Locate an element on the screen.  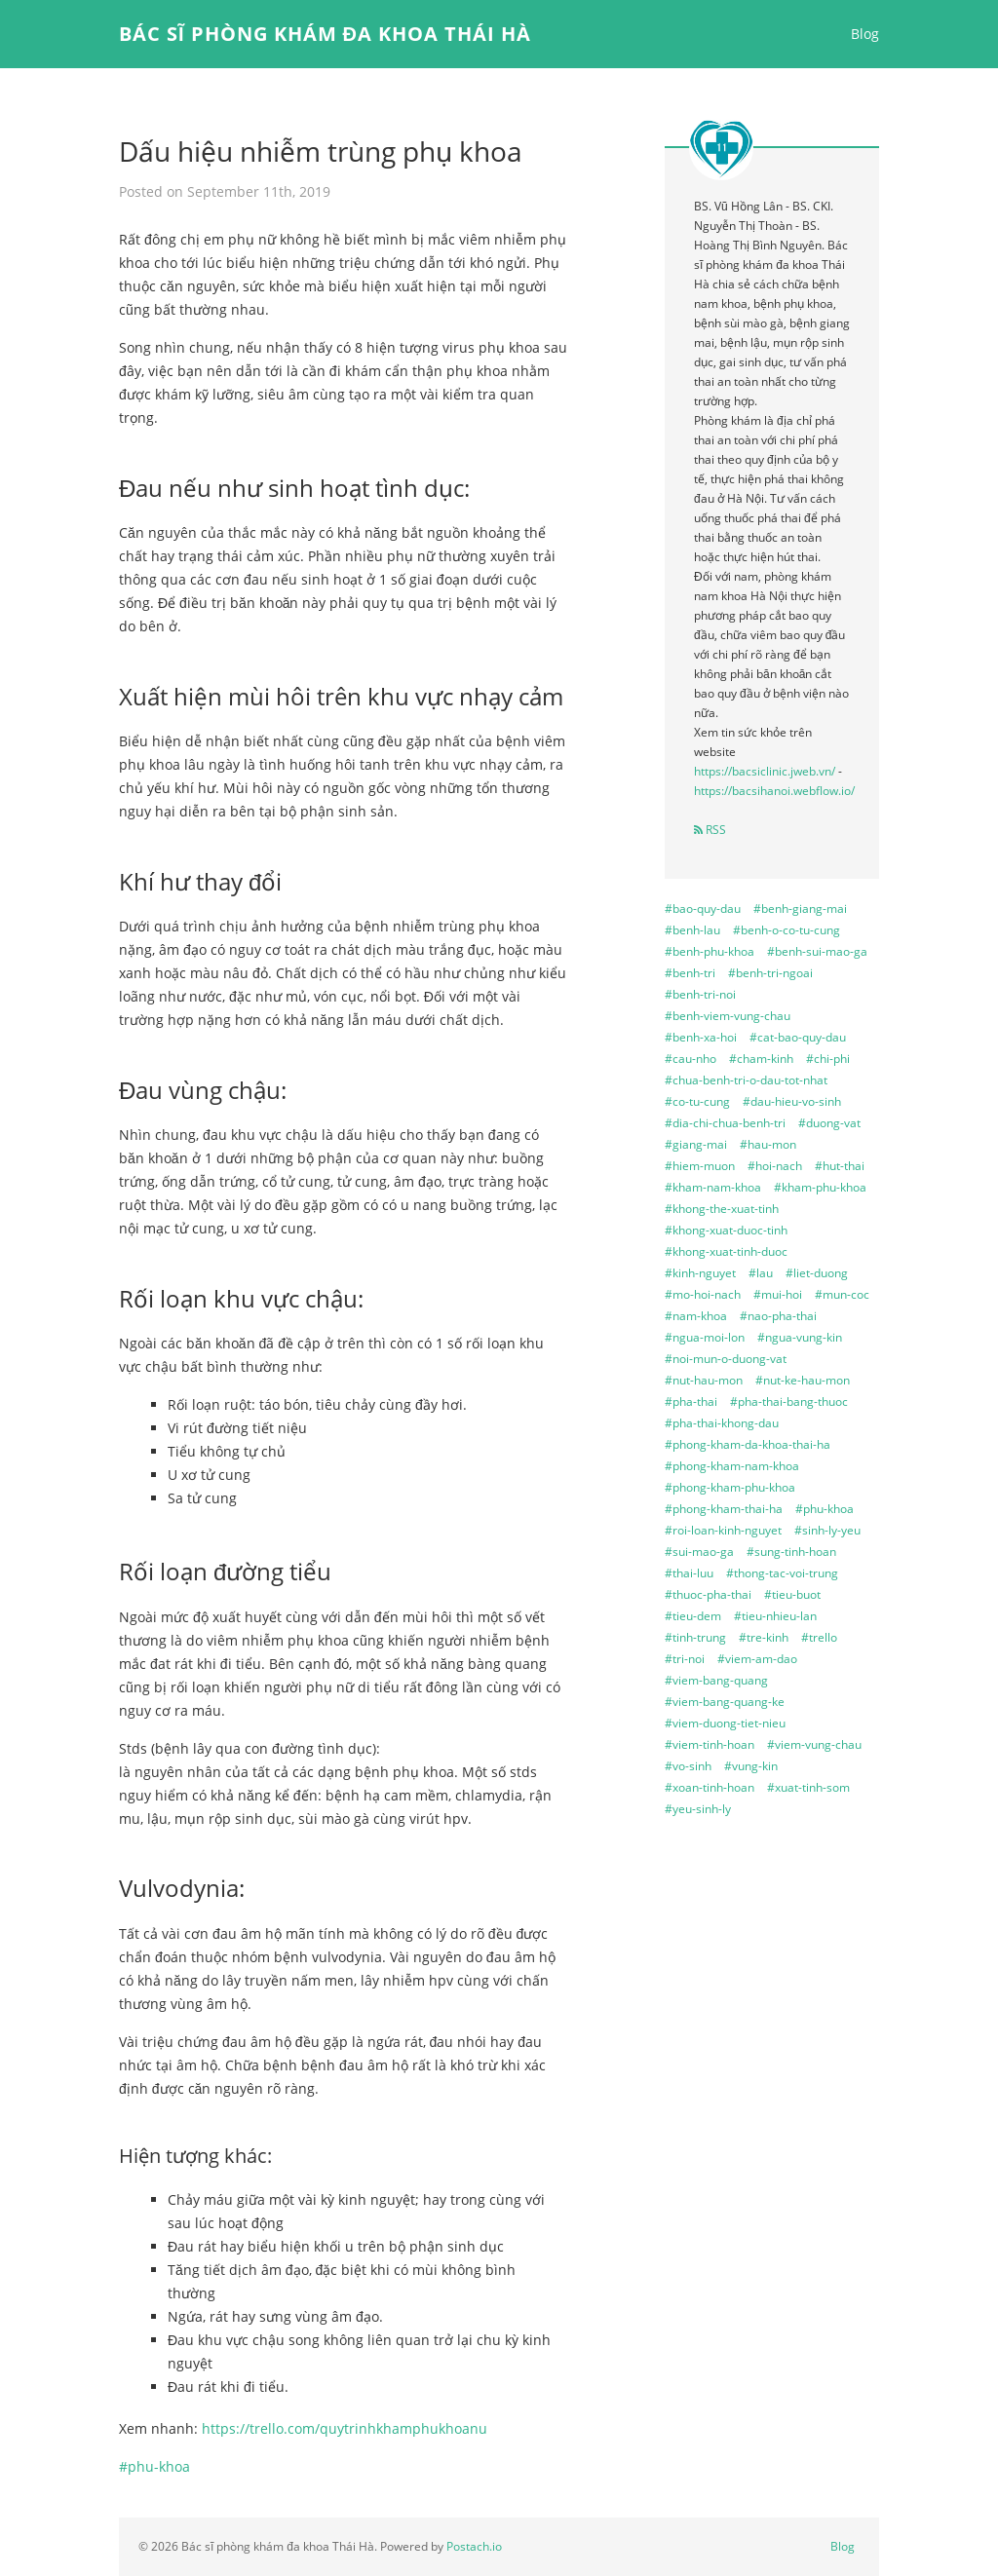
#xuat-tinh-som is located at coordinates (808, 1787).